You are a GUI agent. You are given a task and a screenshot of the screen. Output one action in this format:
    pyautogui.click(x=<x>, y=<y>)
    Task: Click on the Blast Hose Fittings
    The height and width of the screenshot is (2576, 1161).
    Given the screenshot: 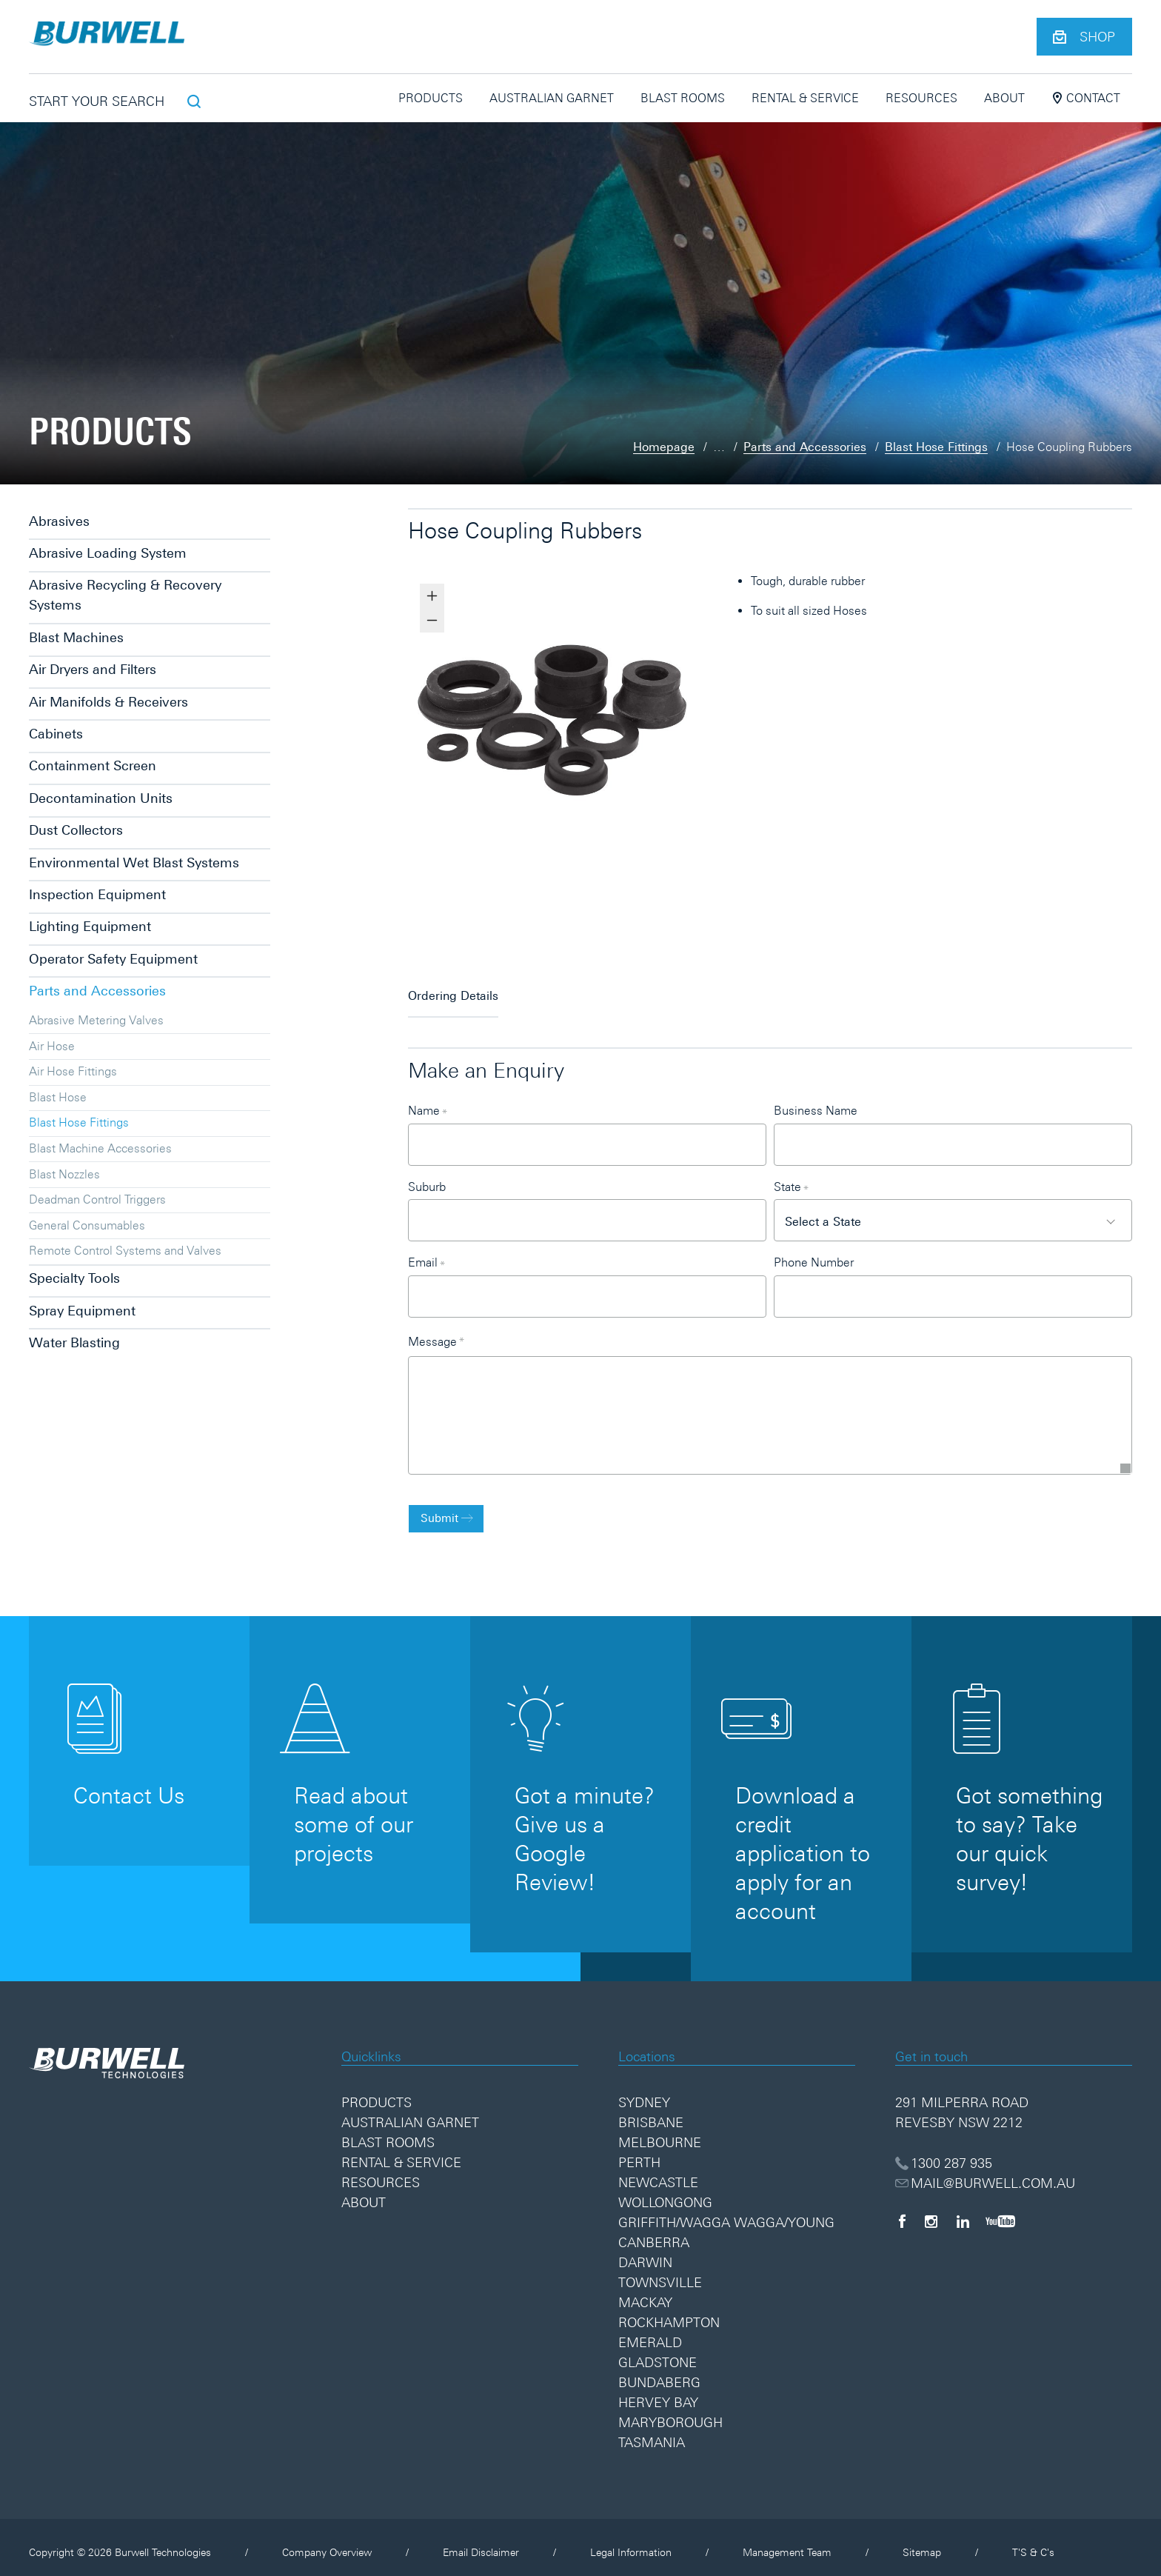 What is the action you would take?
    pyautogui.click(x=936, y=446)
    